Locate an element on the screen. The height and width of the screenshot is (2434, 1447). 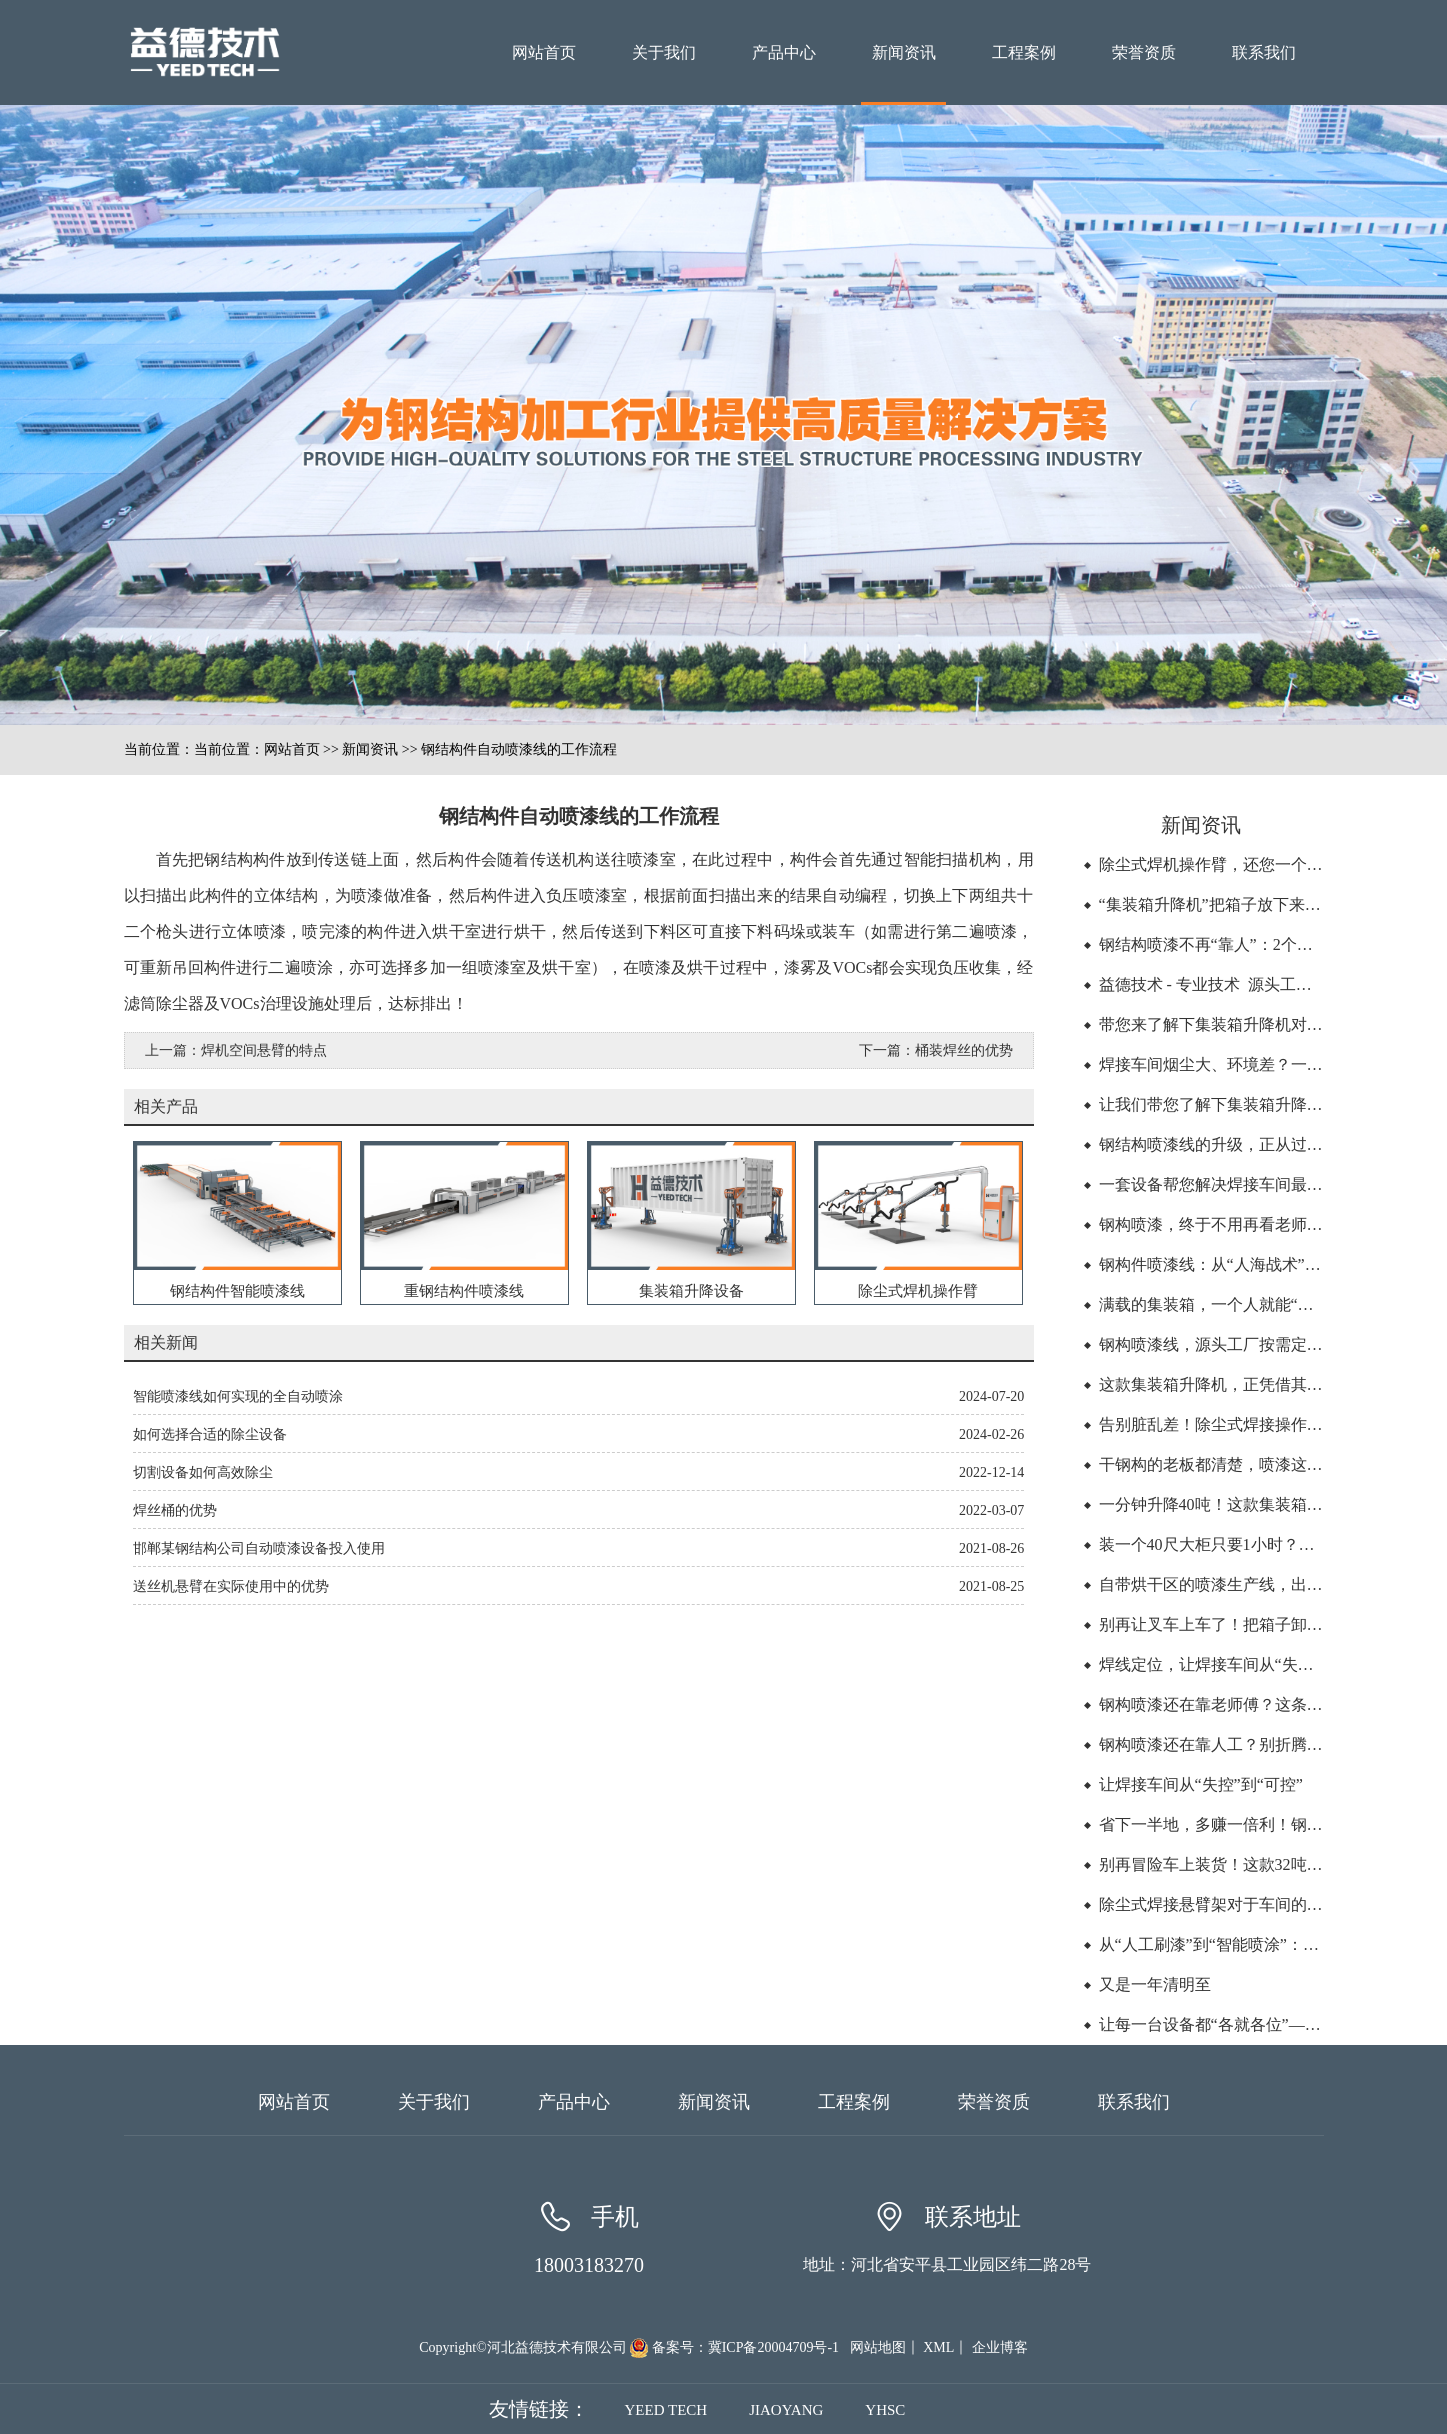
联系我们 is located at coordinates (1264, 52).